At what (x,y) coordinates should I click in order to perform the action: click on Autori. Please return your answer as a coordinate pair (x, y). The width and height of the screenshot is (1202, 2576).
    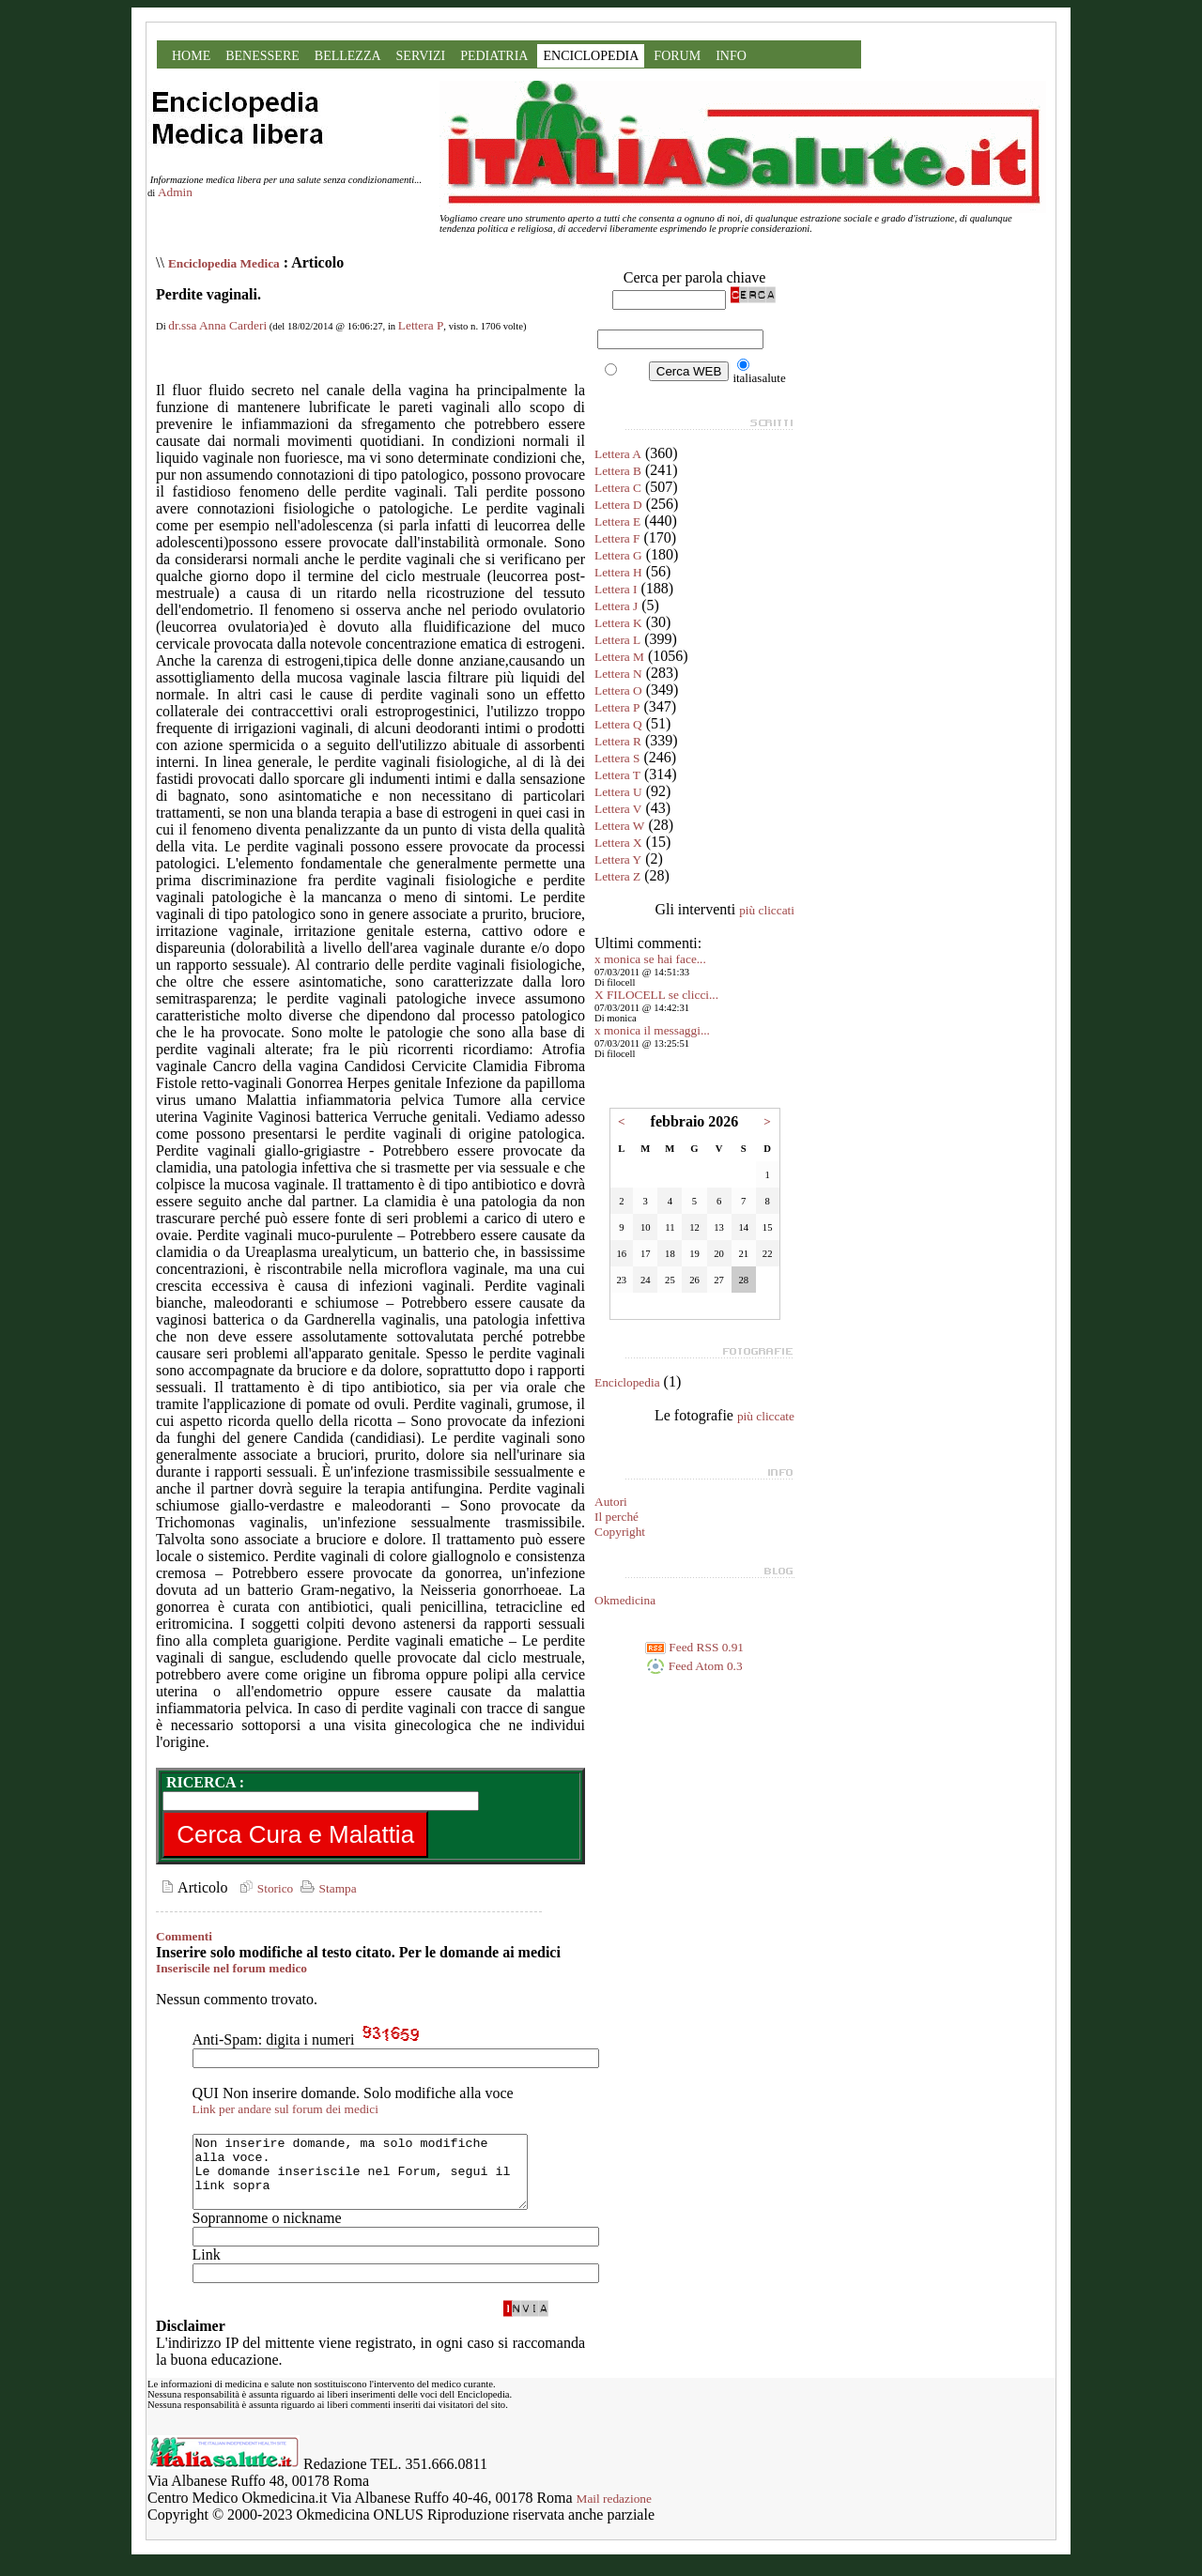
    Looking at the image, I should click on (610, 1502).